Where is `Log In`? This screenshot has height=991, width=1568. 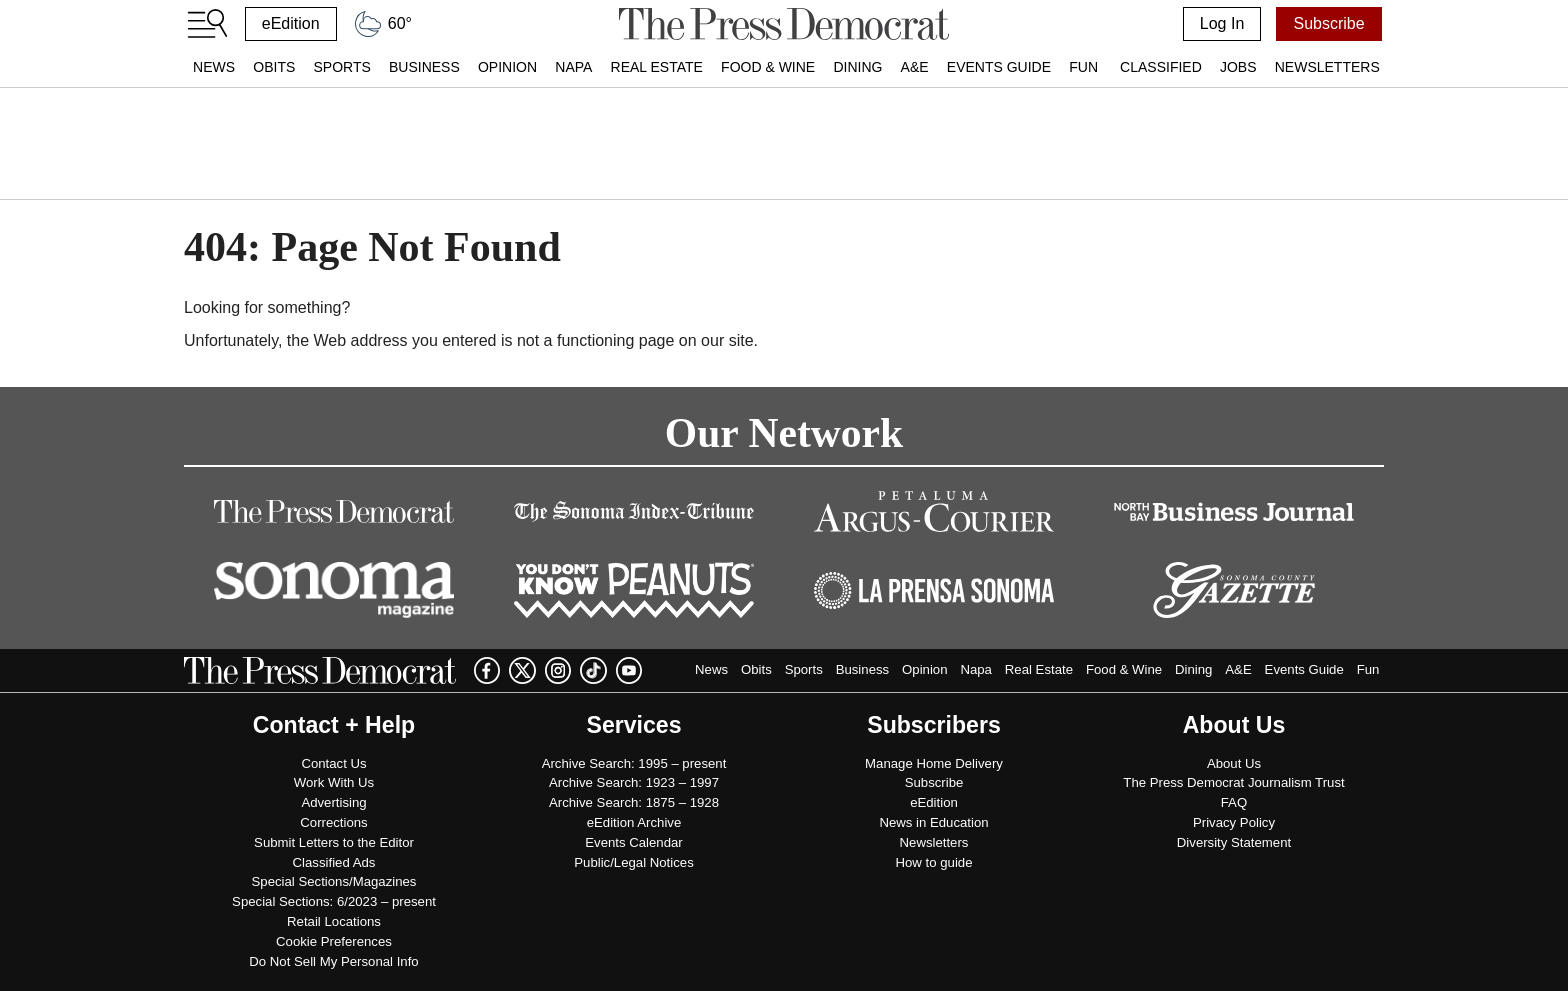 Log In is located at coordinates (1222, 23).